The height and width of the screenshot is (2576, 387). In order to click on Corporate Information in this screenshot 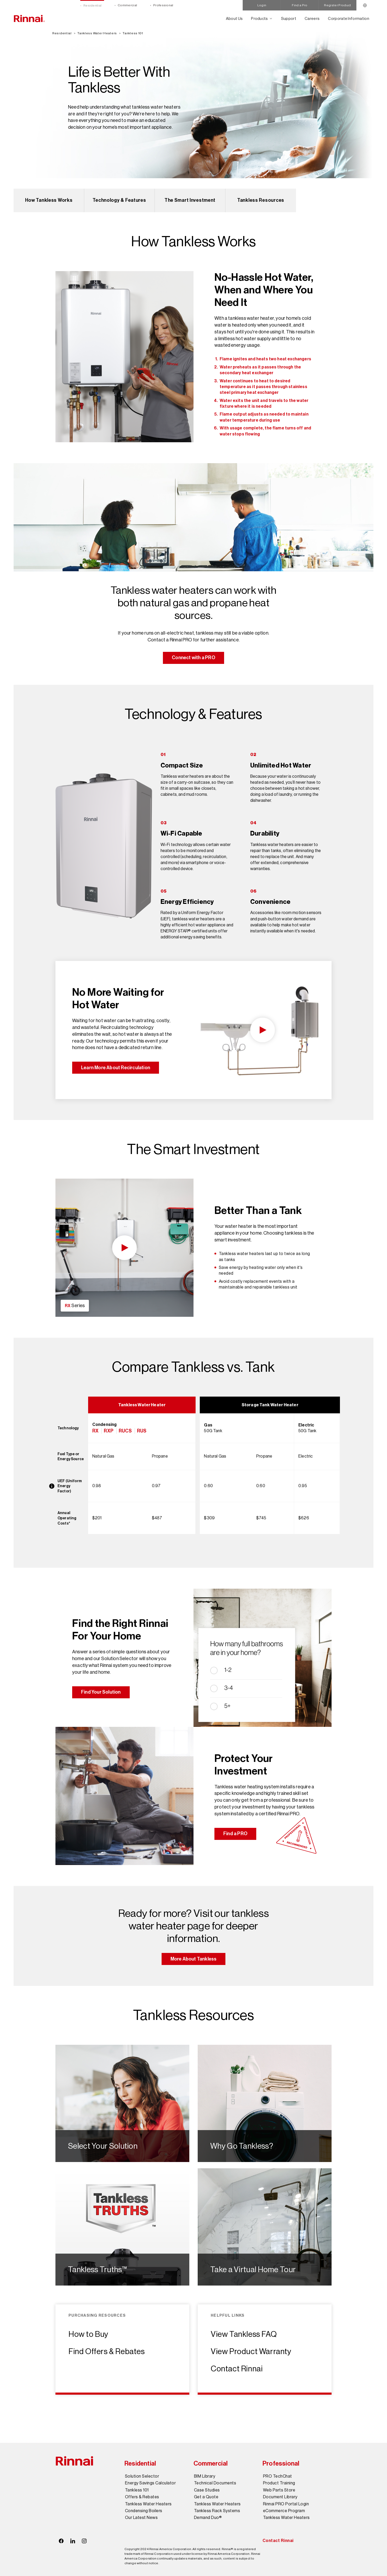, I will do `click(348, 18)`.